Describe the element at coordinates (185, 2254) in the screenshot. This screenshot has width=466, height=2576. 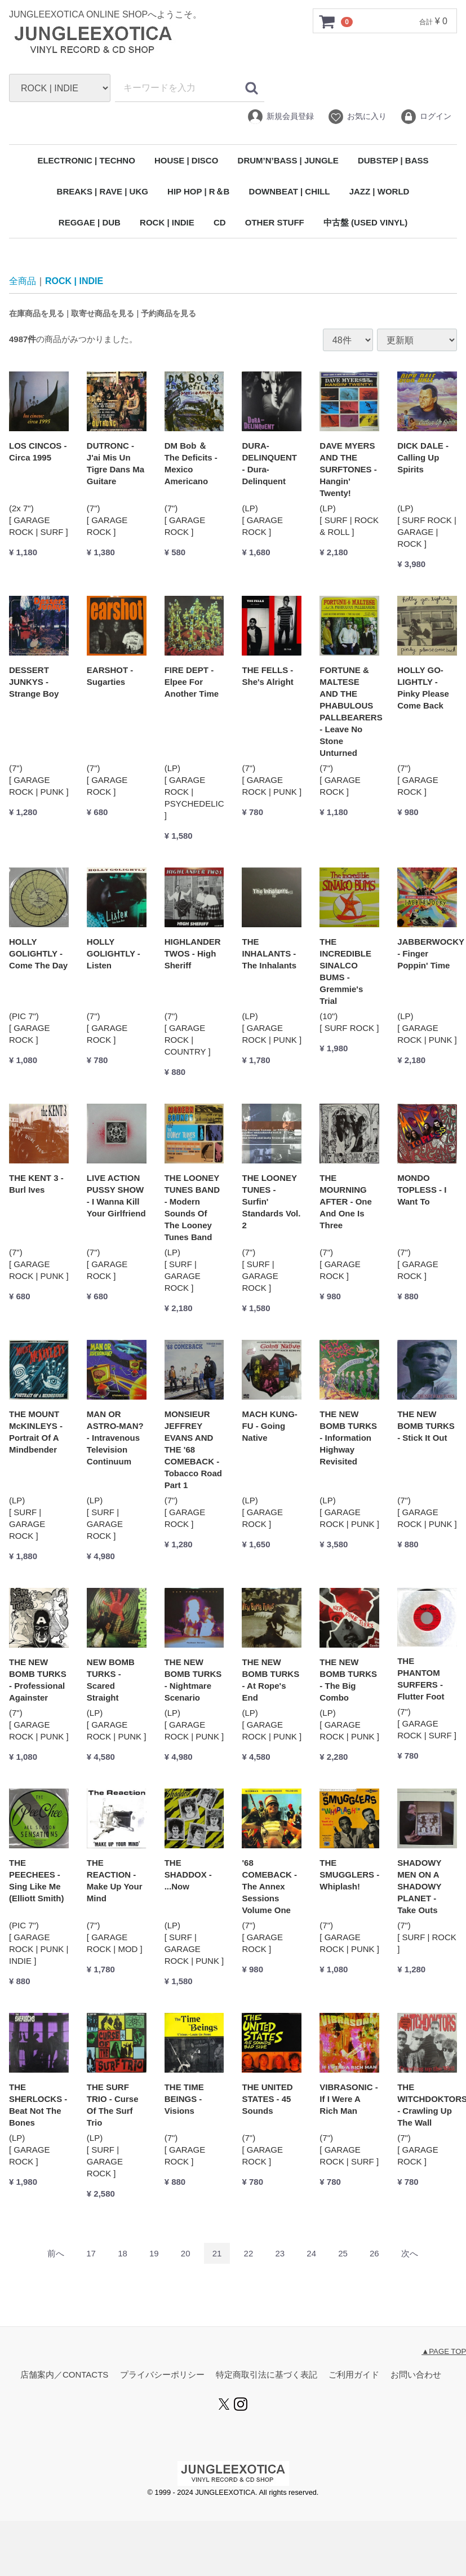
I see `20` at that location.